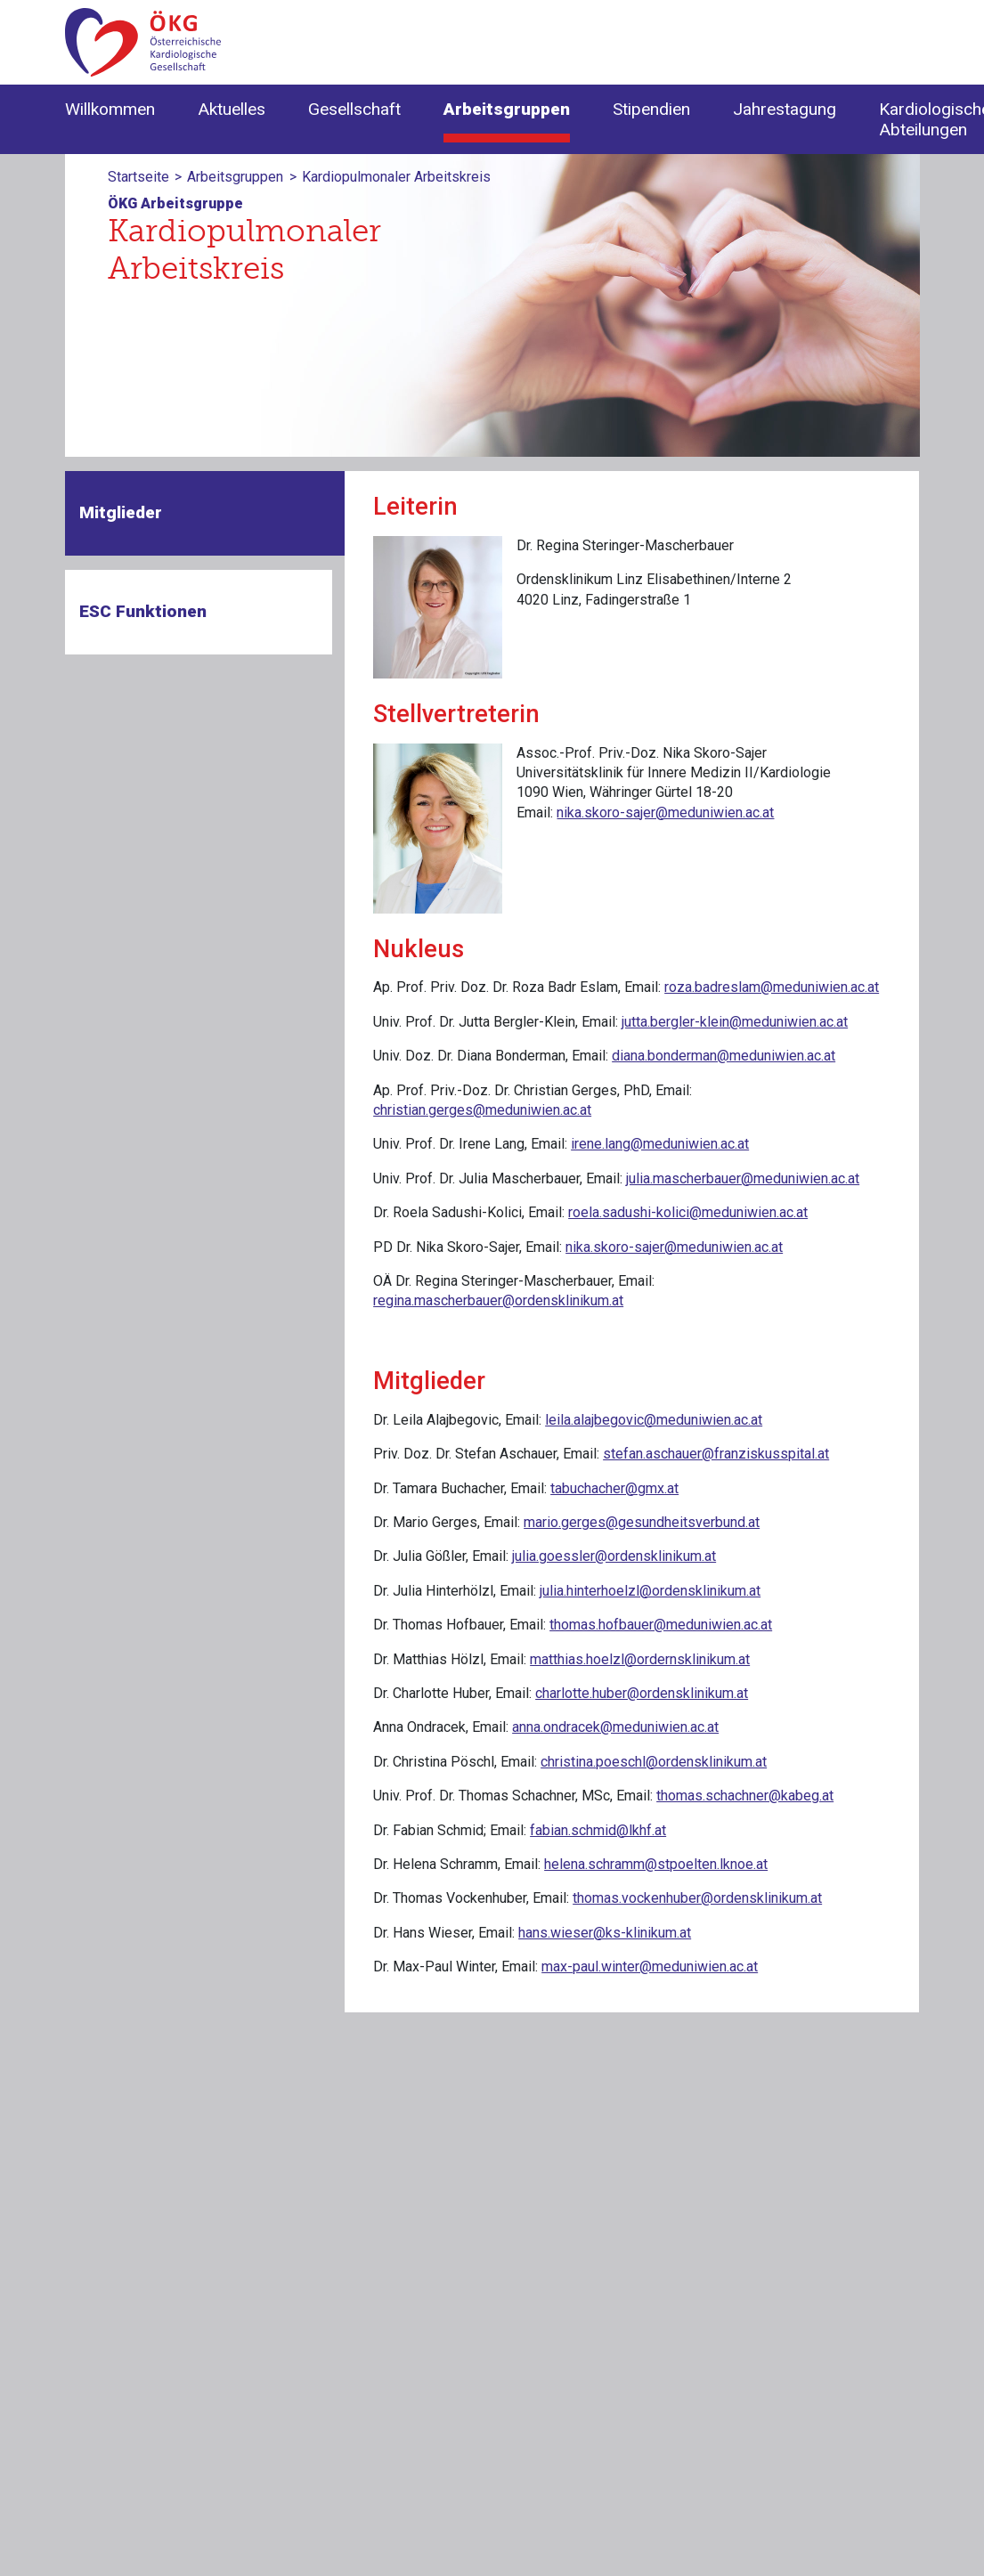 The width and height of the screenshot is (984, 2576). I want to click on julia.goessler@ordensklinikum.at, so click(614, 1556).